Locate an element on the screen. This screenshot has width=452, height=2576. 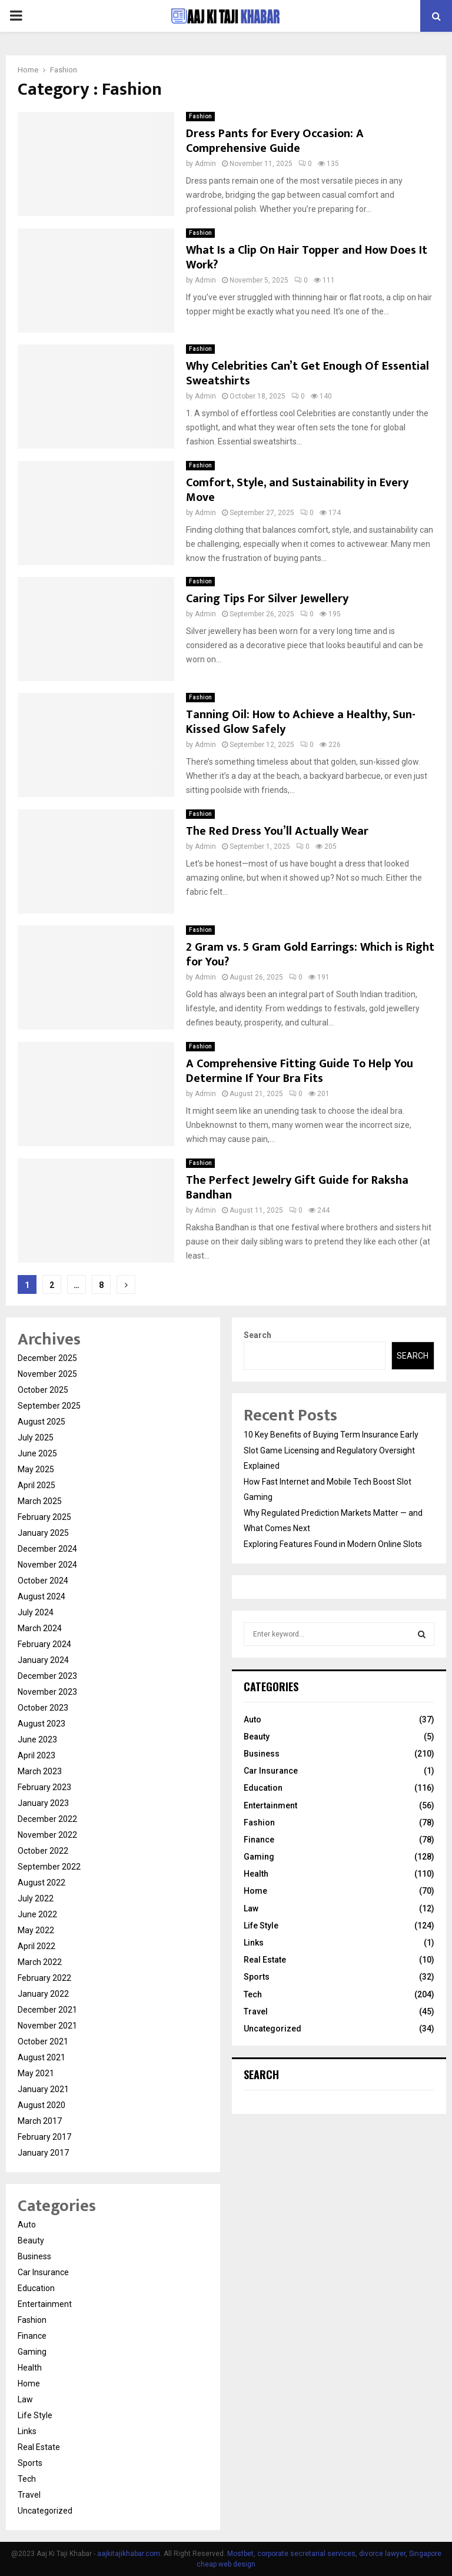
2 Gram vs. 5 Gram Gold Earrings: Which is Right for You? is located at coordinates (310, 954).